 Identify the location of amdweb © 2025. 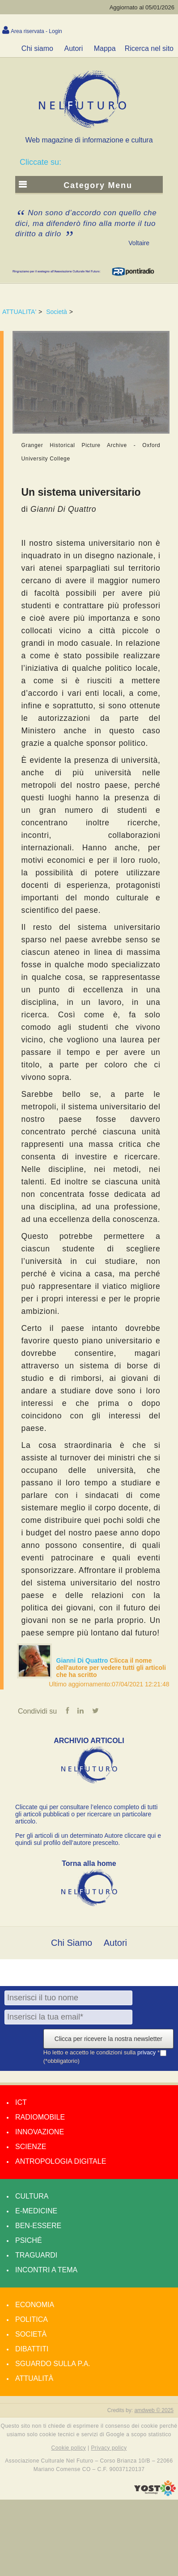
(154, 2410).